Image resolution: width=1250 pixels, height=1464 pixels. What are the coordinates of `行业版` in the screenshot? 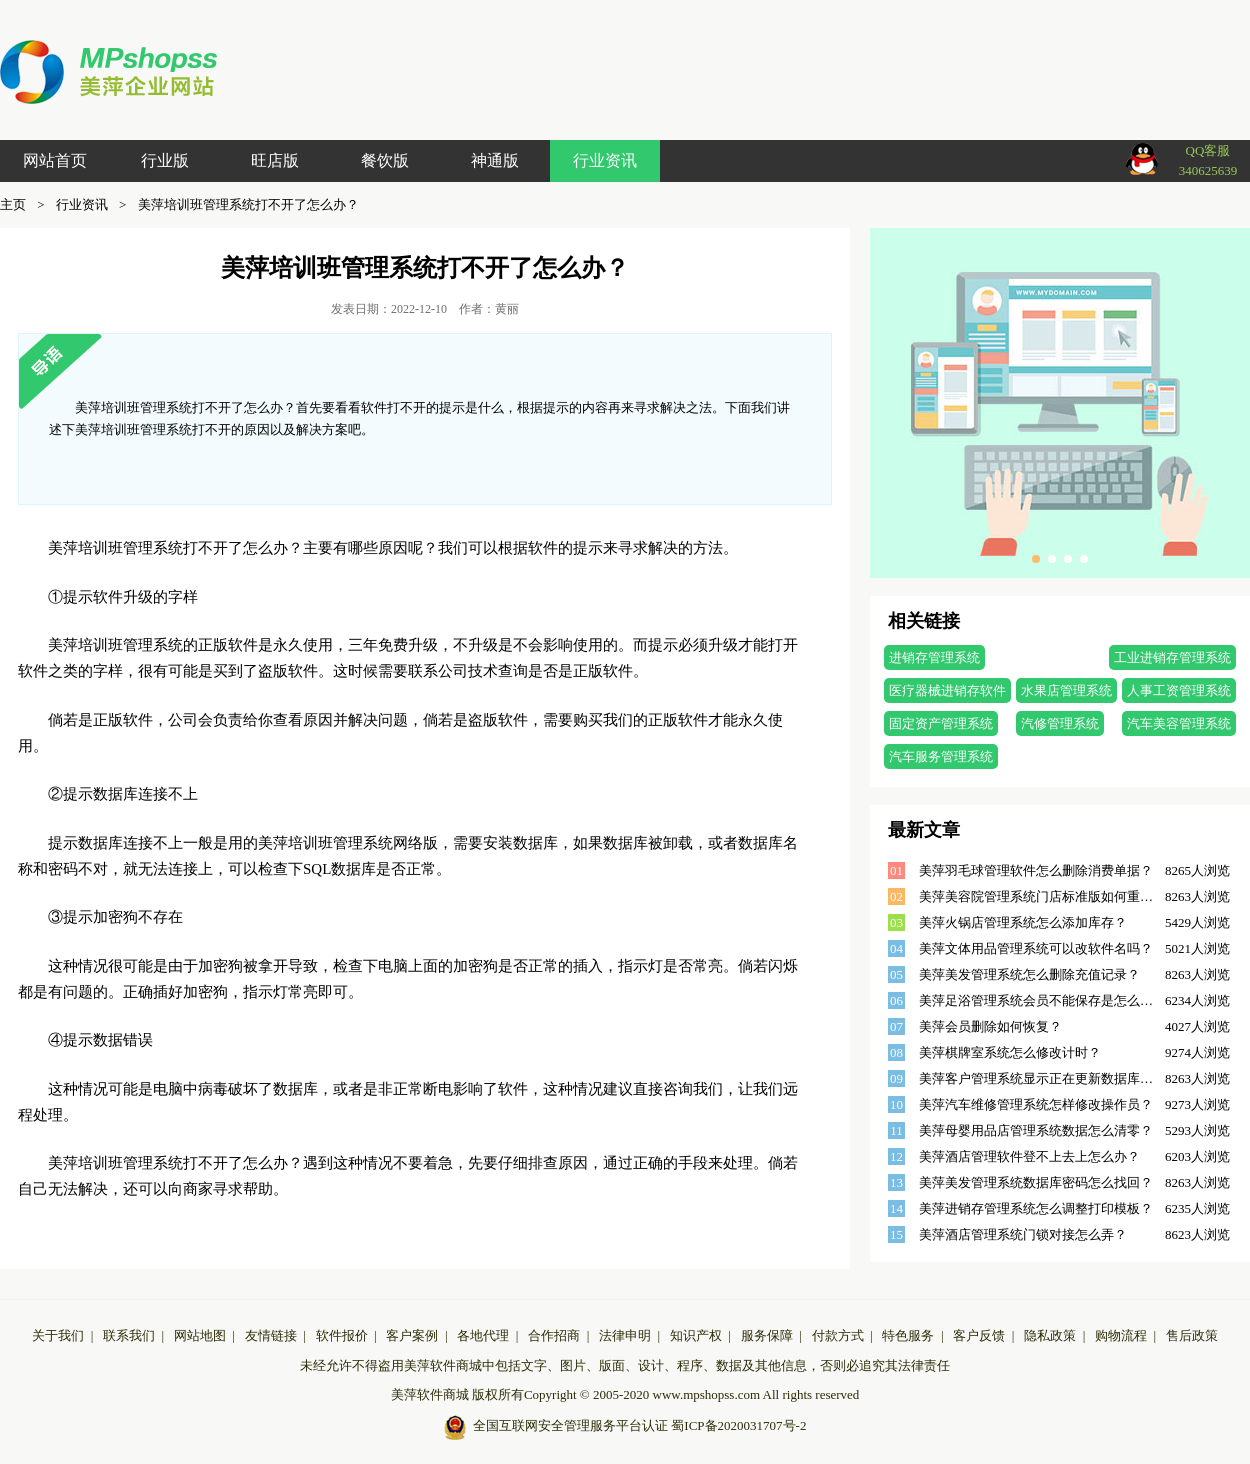 It's located at (165, 160).